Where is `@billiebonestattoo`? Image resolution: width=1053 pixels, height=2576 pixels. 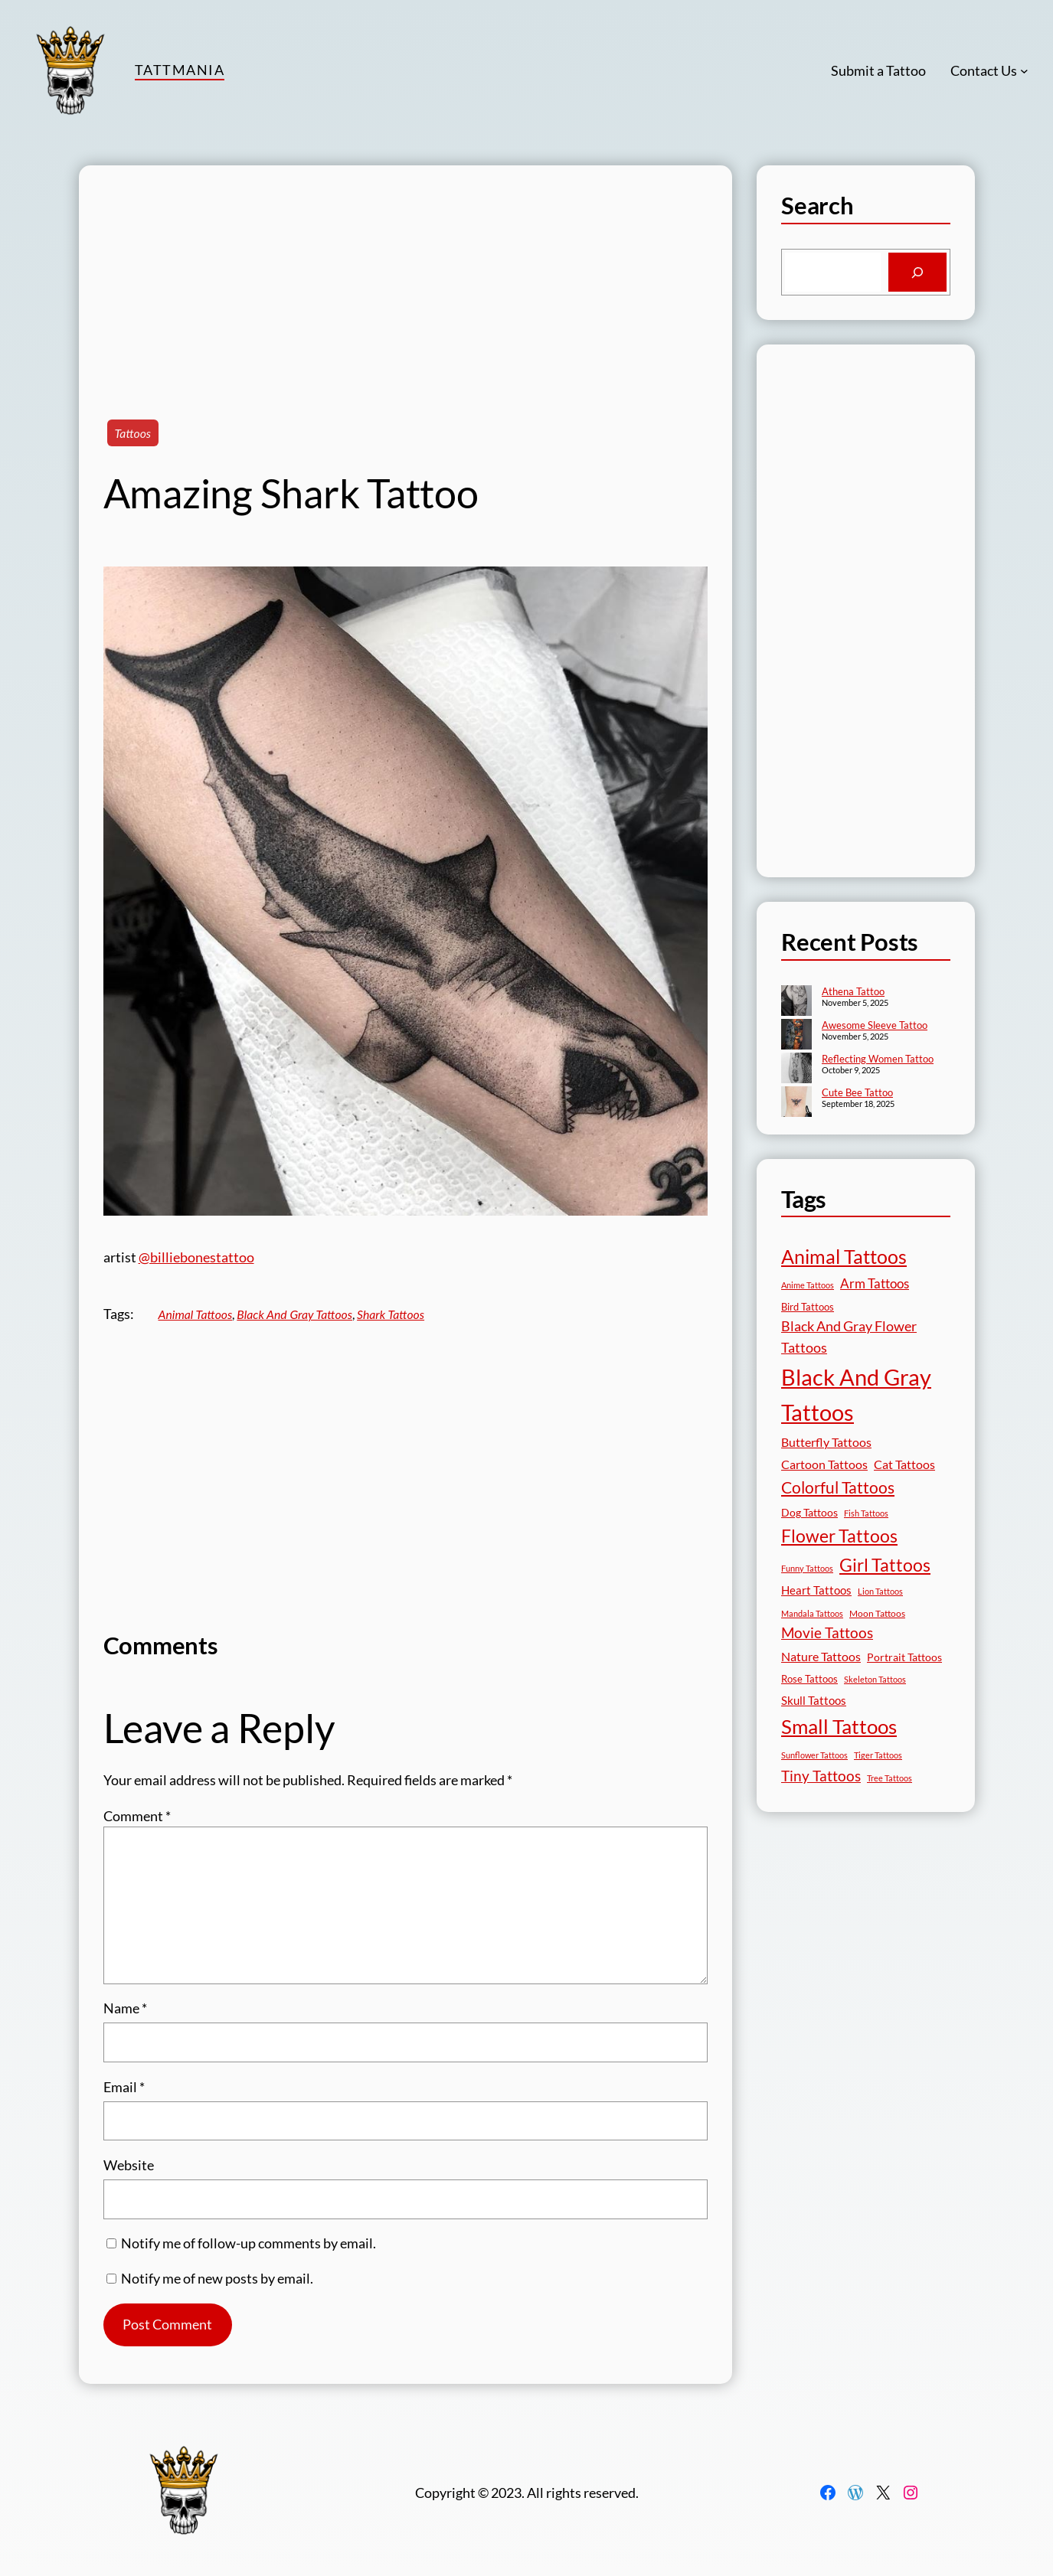
@billiebonestattoo is located at coordinates (196, 1257).